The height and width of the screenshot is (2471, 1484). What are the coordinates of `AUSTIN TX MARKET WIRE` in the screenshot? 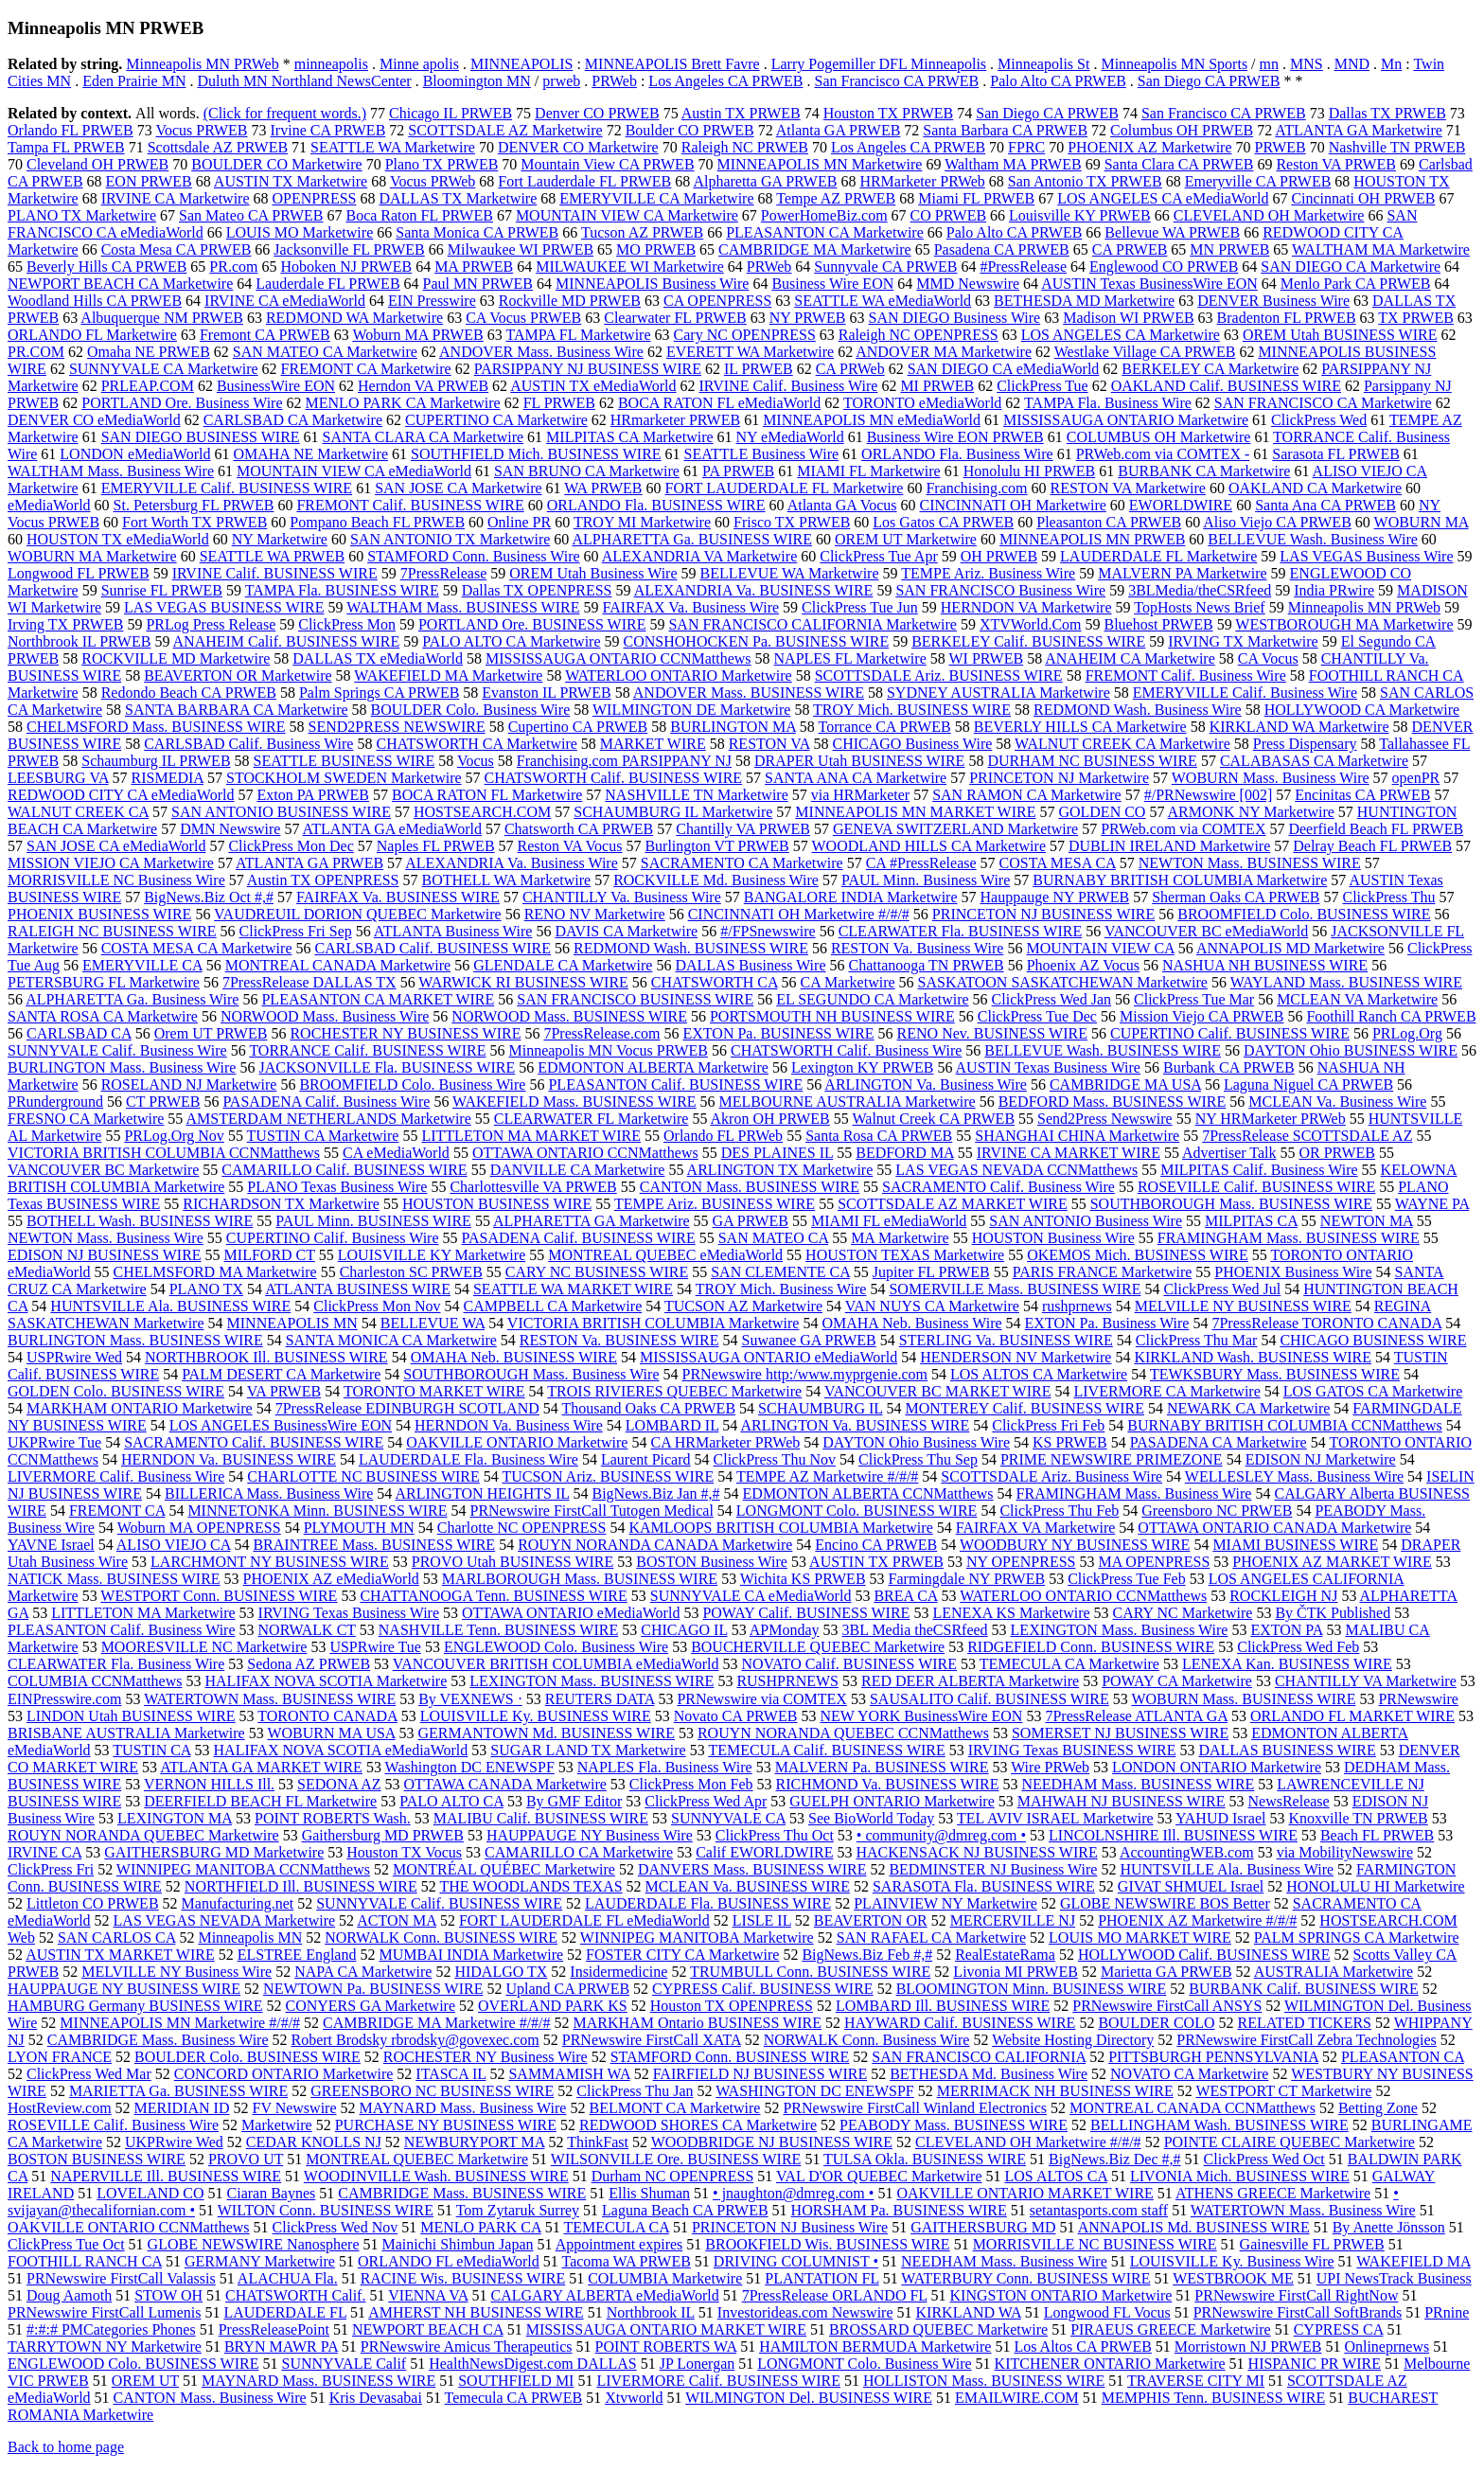 It's located at (120, 1955).